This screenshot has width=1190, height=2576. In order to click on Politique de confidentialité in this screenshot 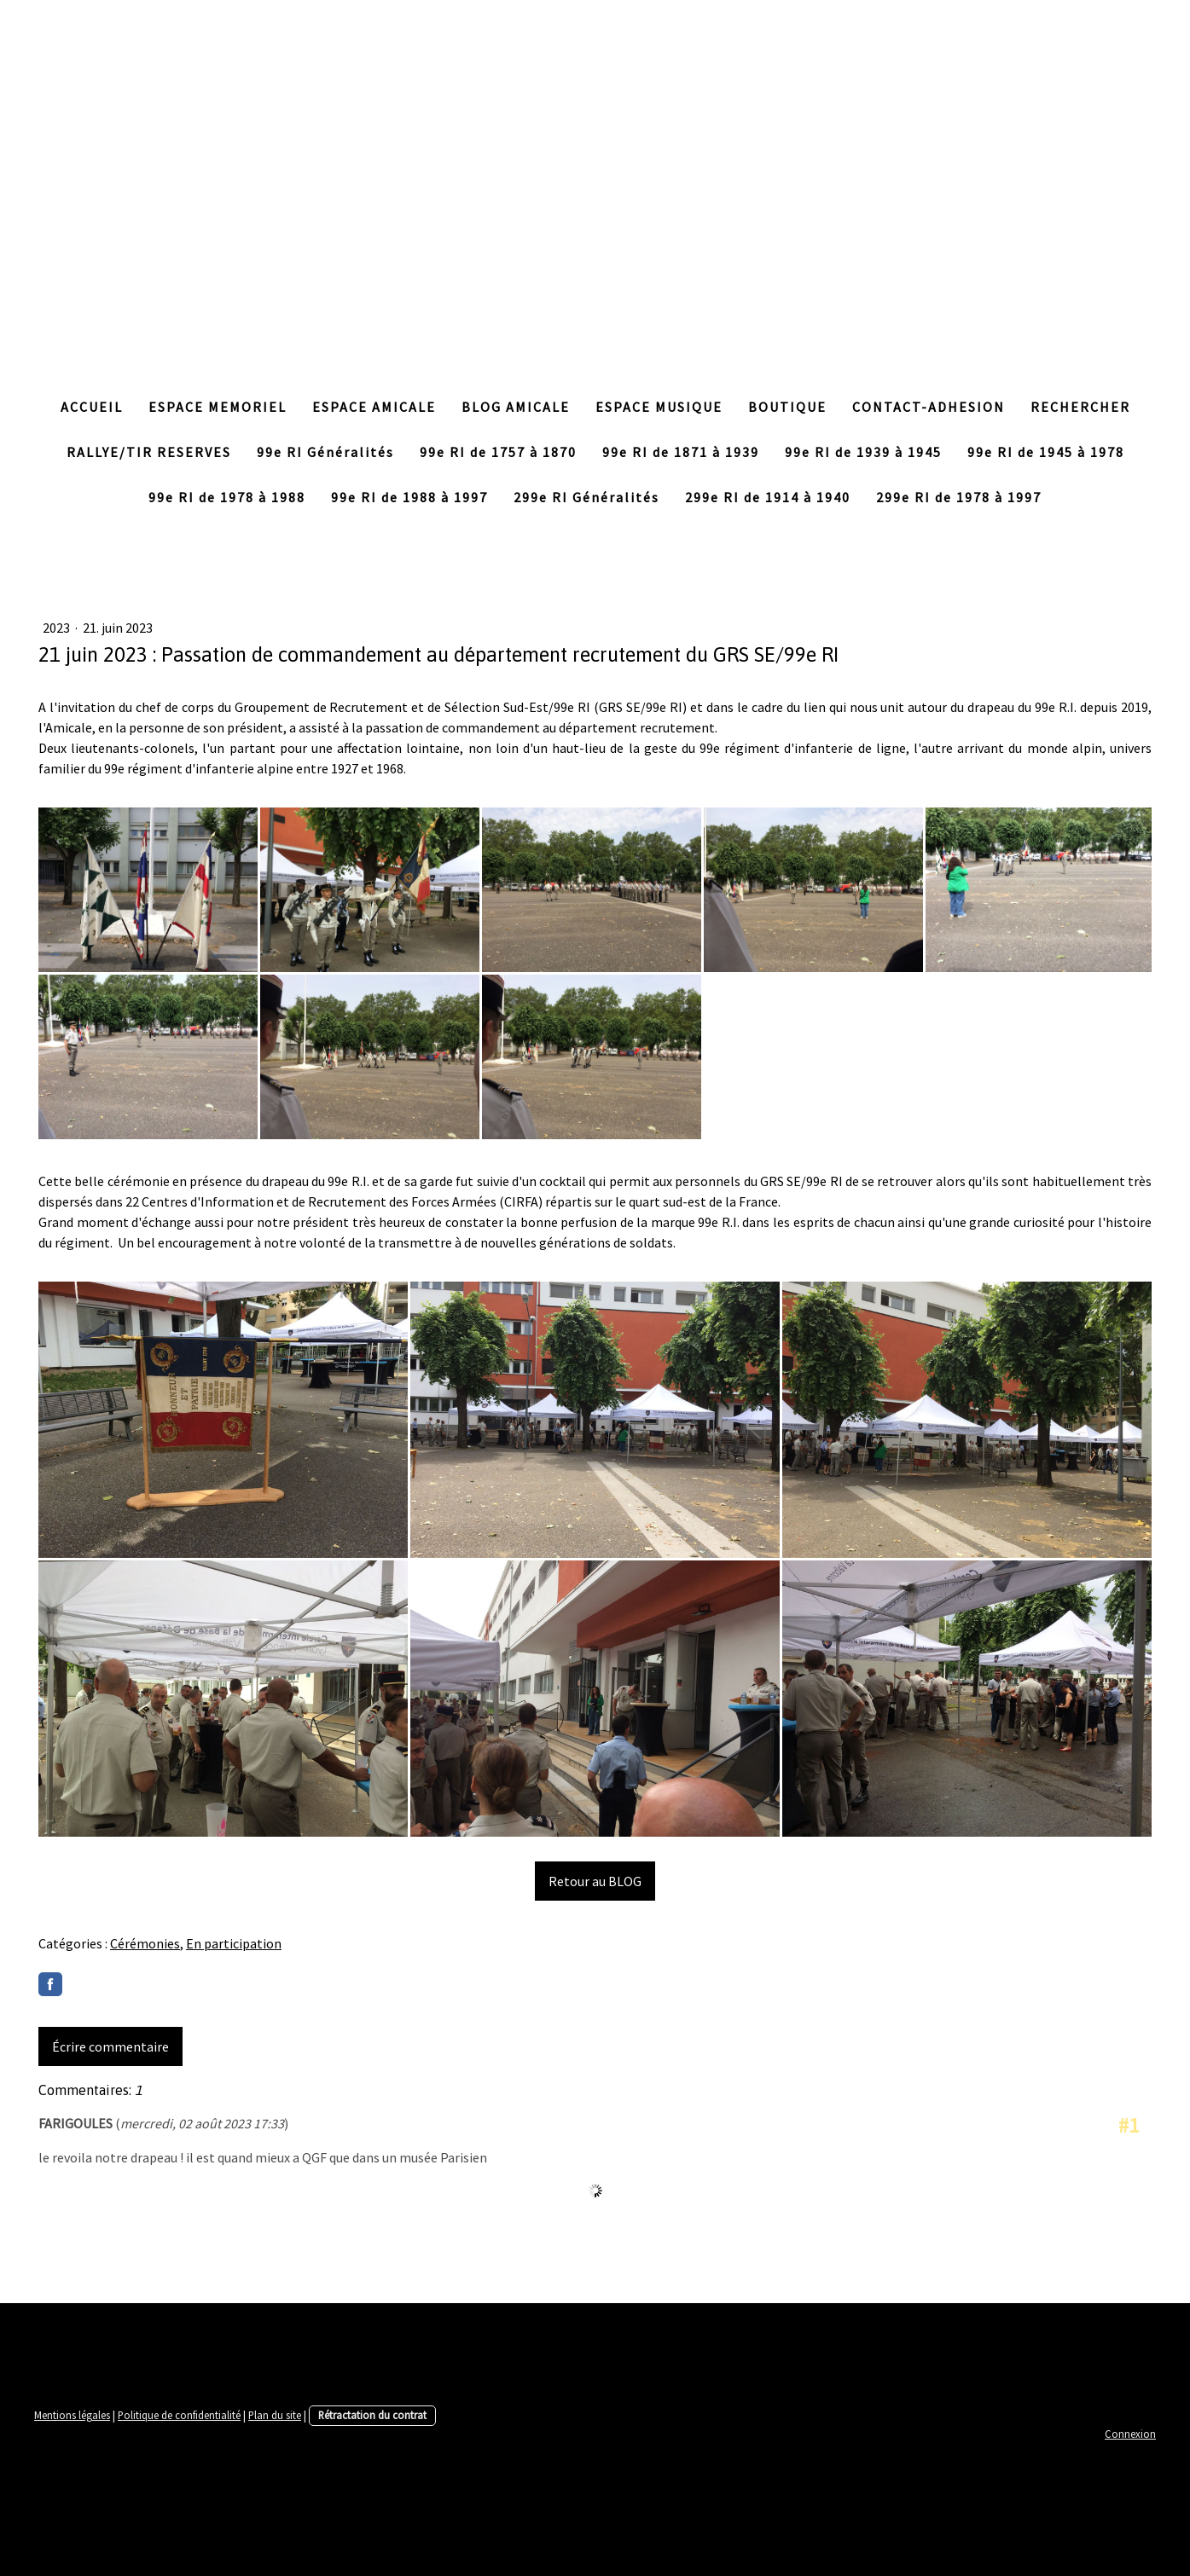, I will do `click(179, 2415)`.